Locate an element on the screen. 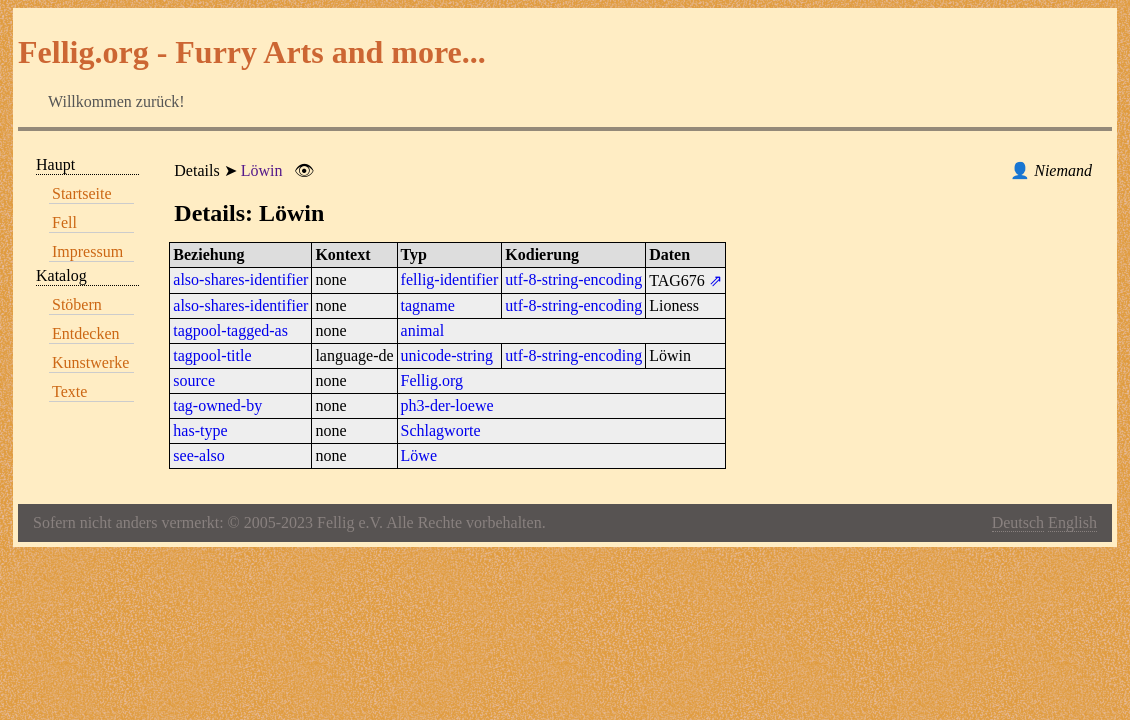  Impressum is located at coordinates (87, 251).